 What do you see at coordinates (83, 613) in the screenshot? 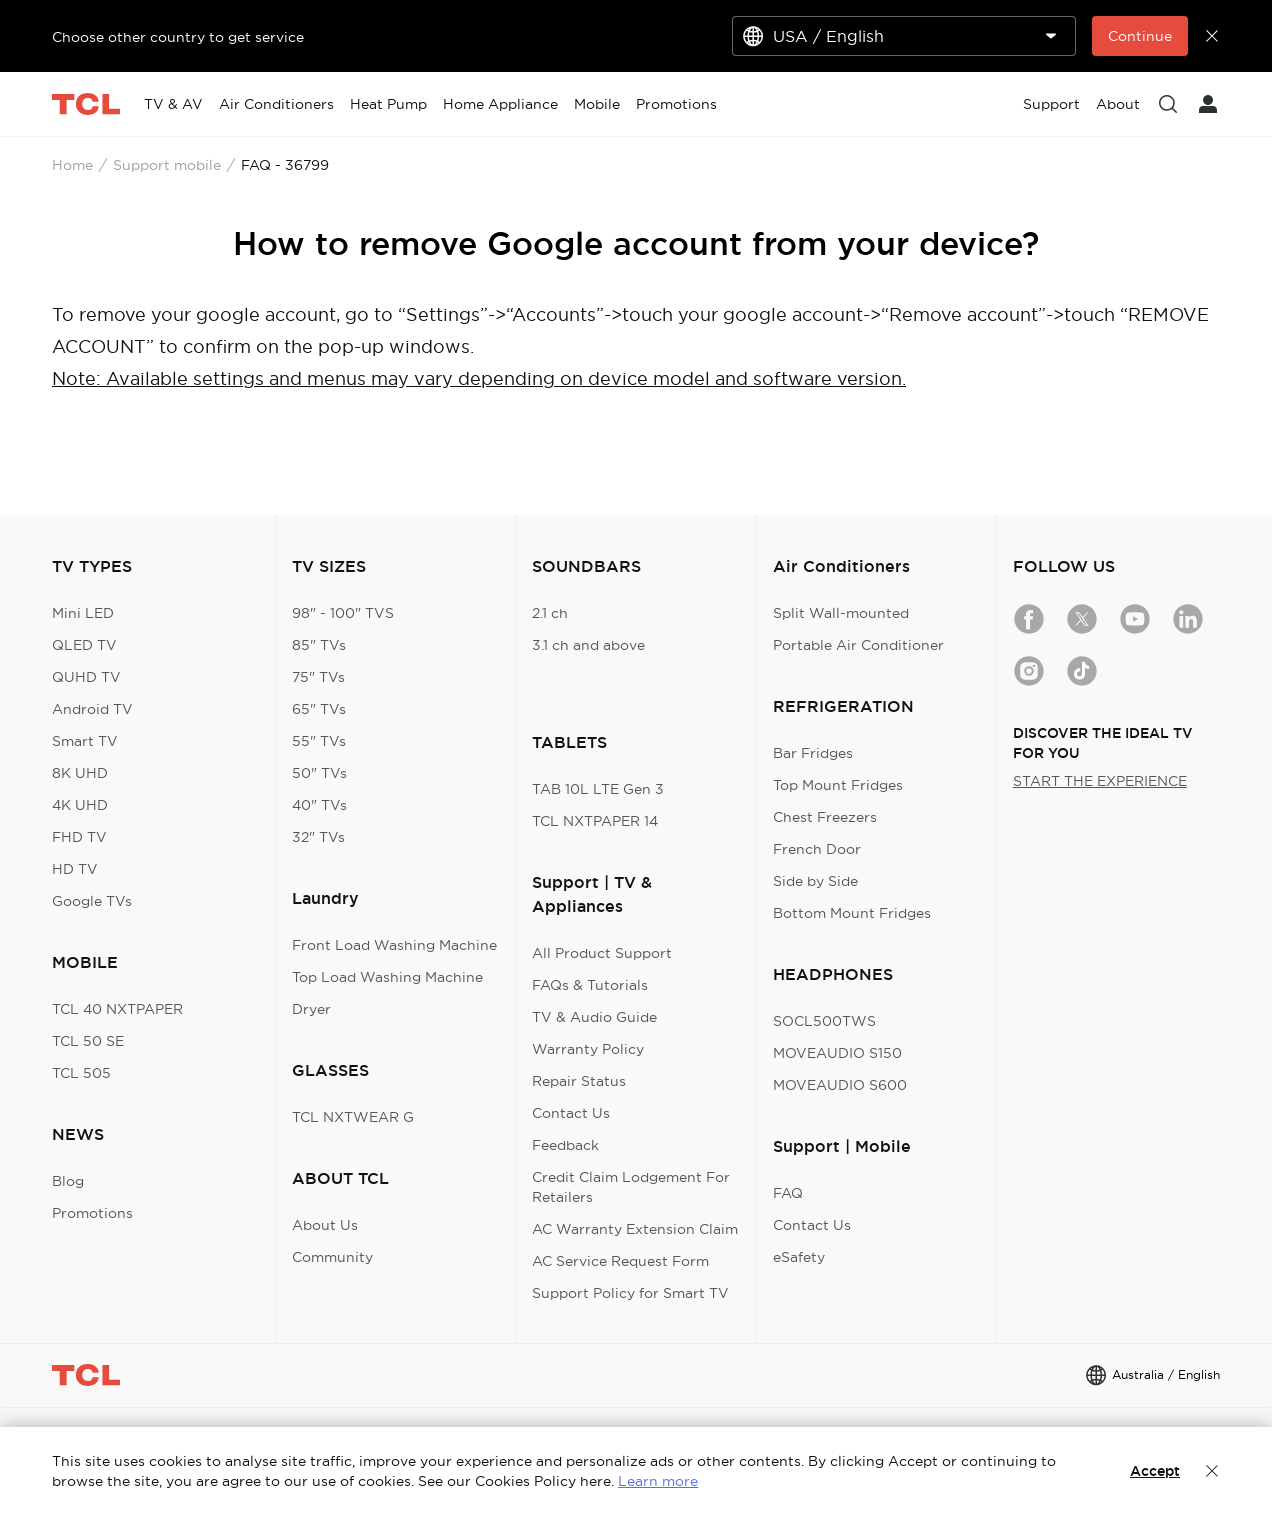
I see `Mini LED` at bounding box center [83, 613].